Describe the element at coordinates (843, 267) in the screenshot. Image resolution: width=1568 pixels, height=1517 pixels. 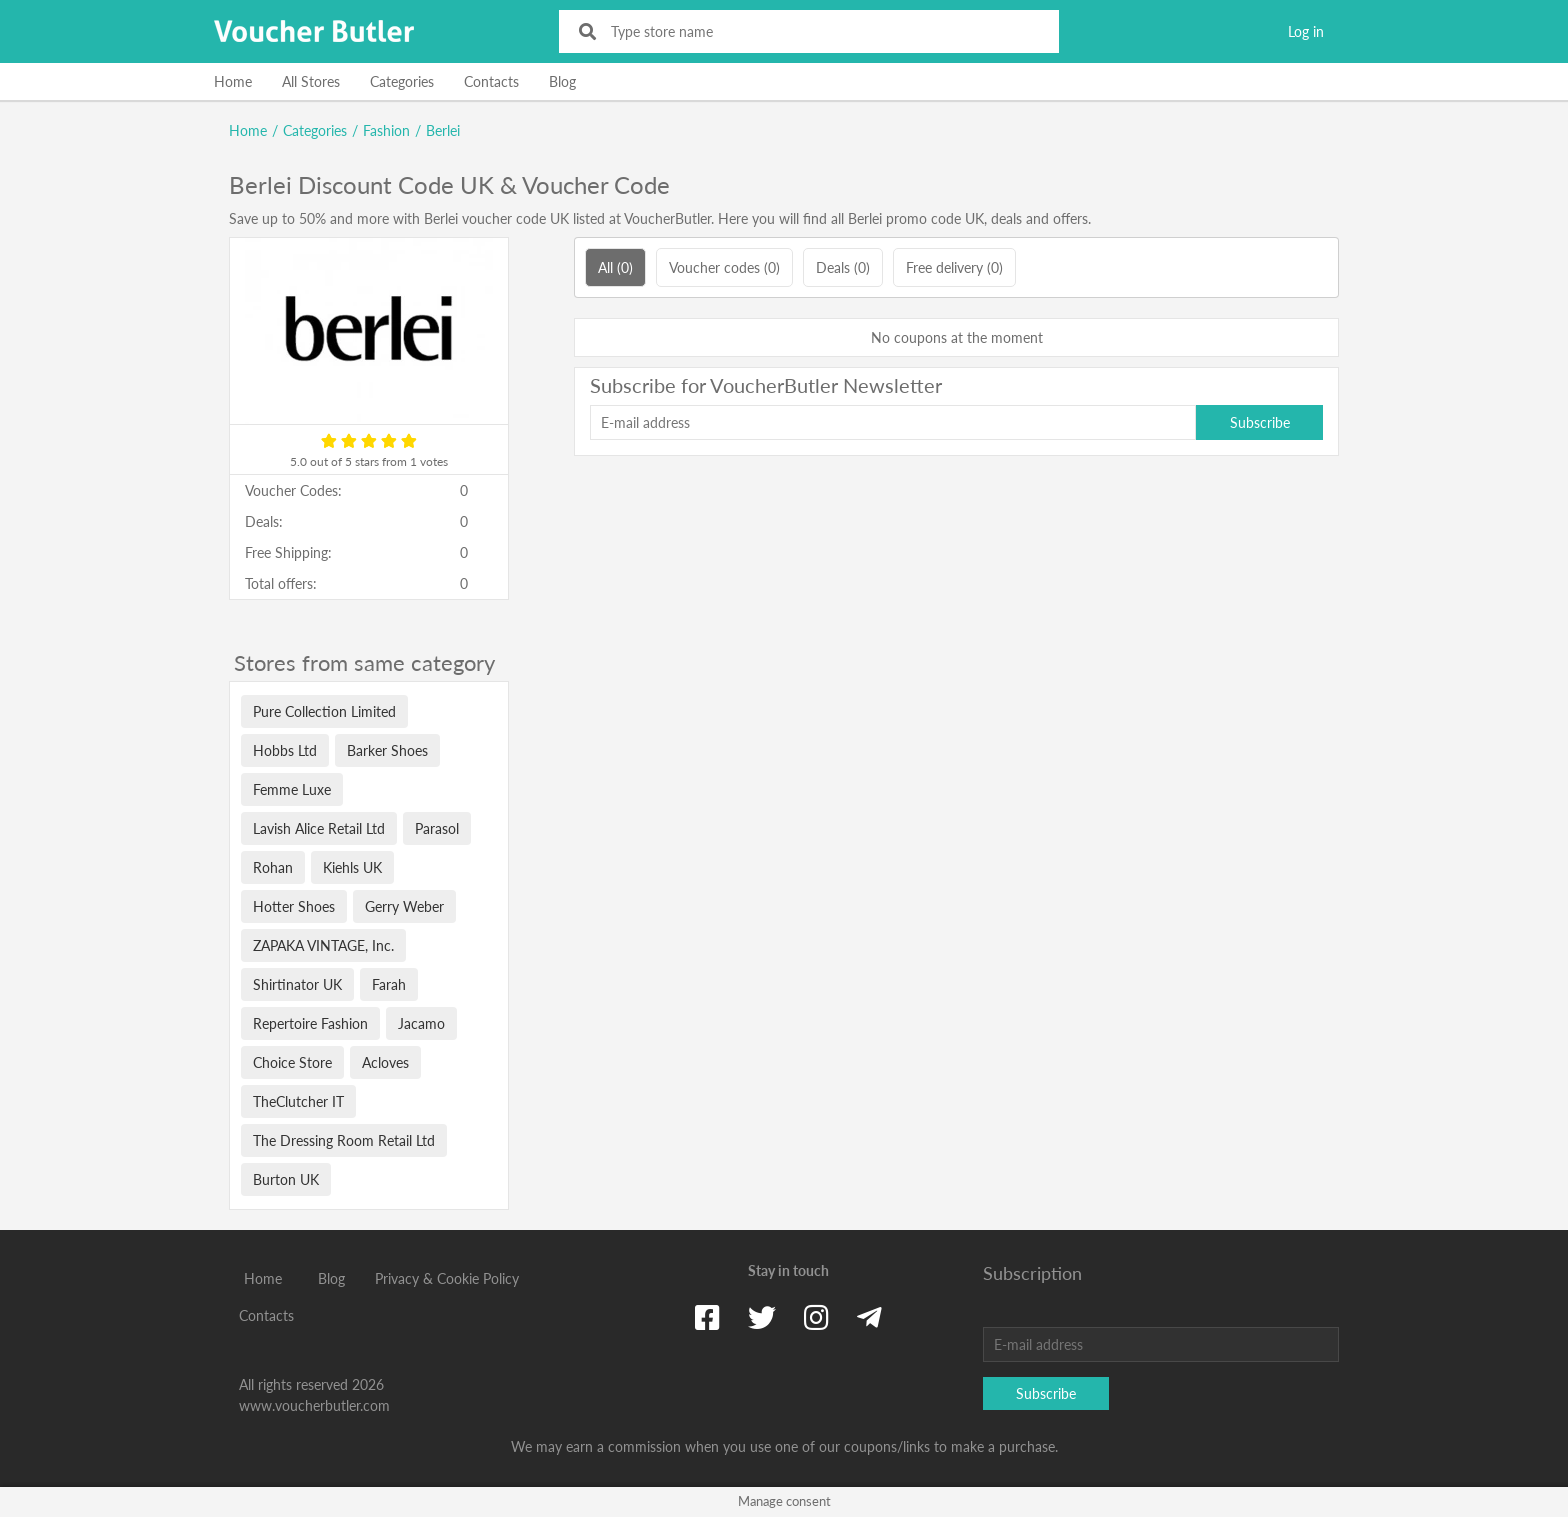
I see `Deals (0)` at that location.